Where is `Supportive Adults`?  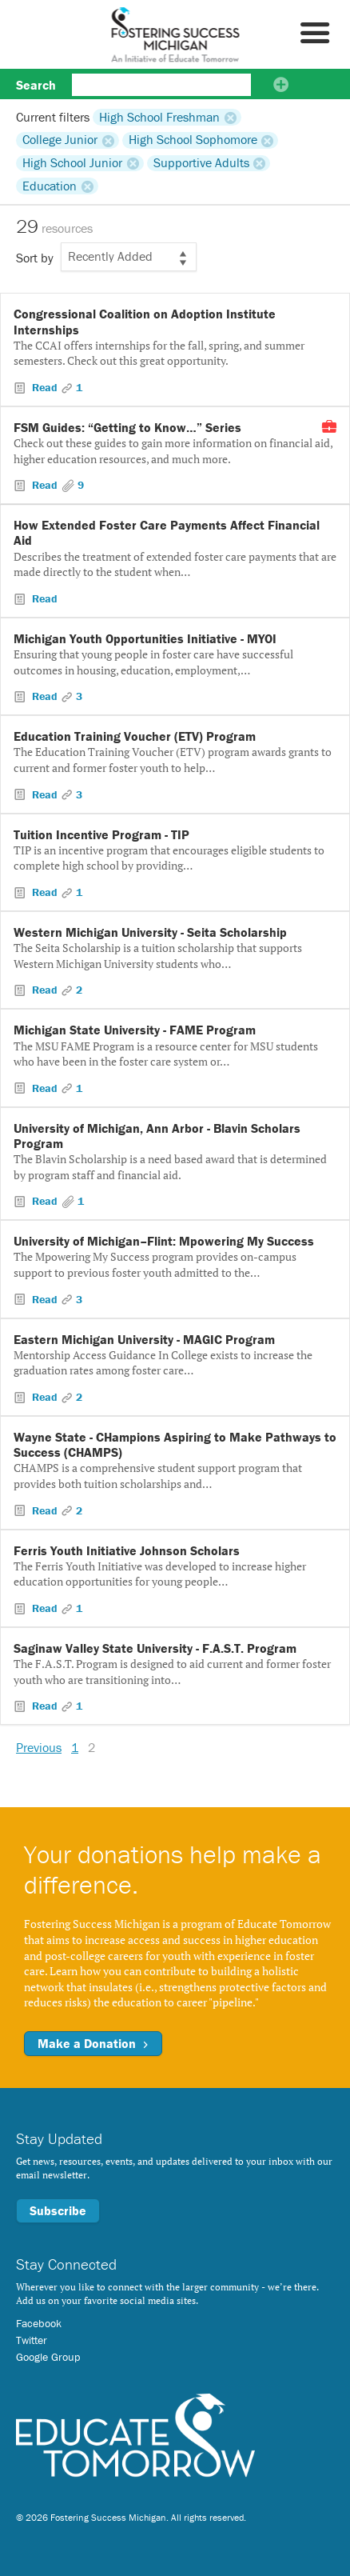 Supportive Adults is located at coordinates (201, 163).